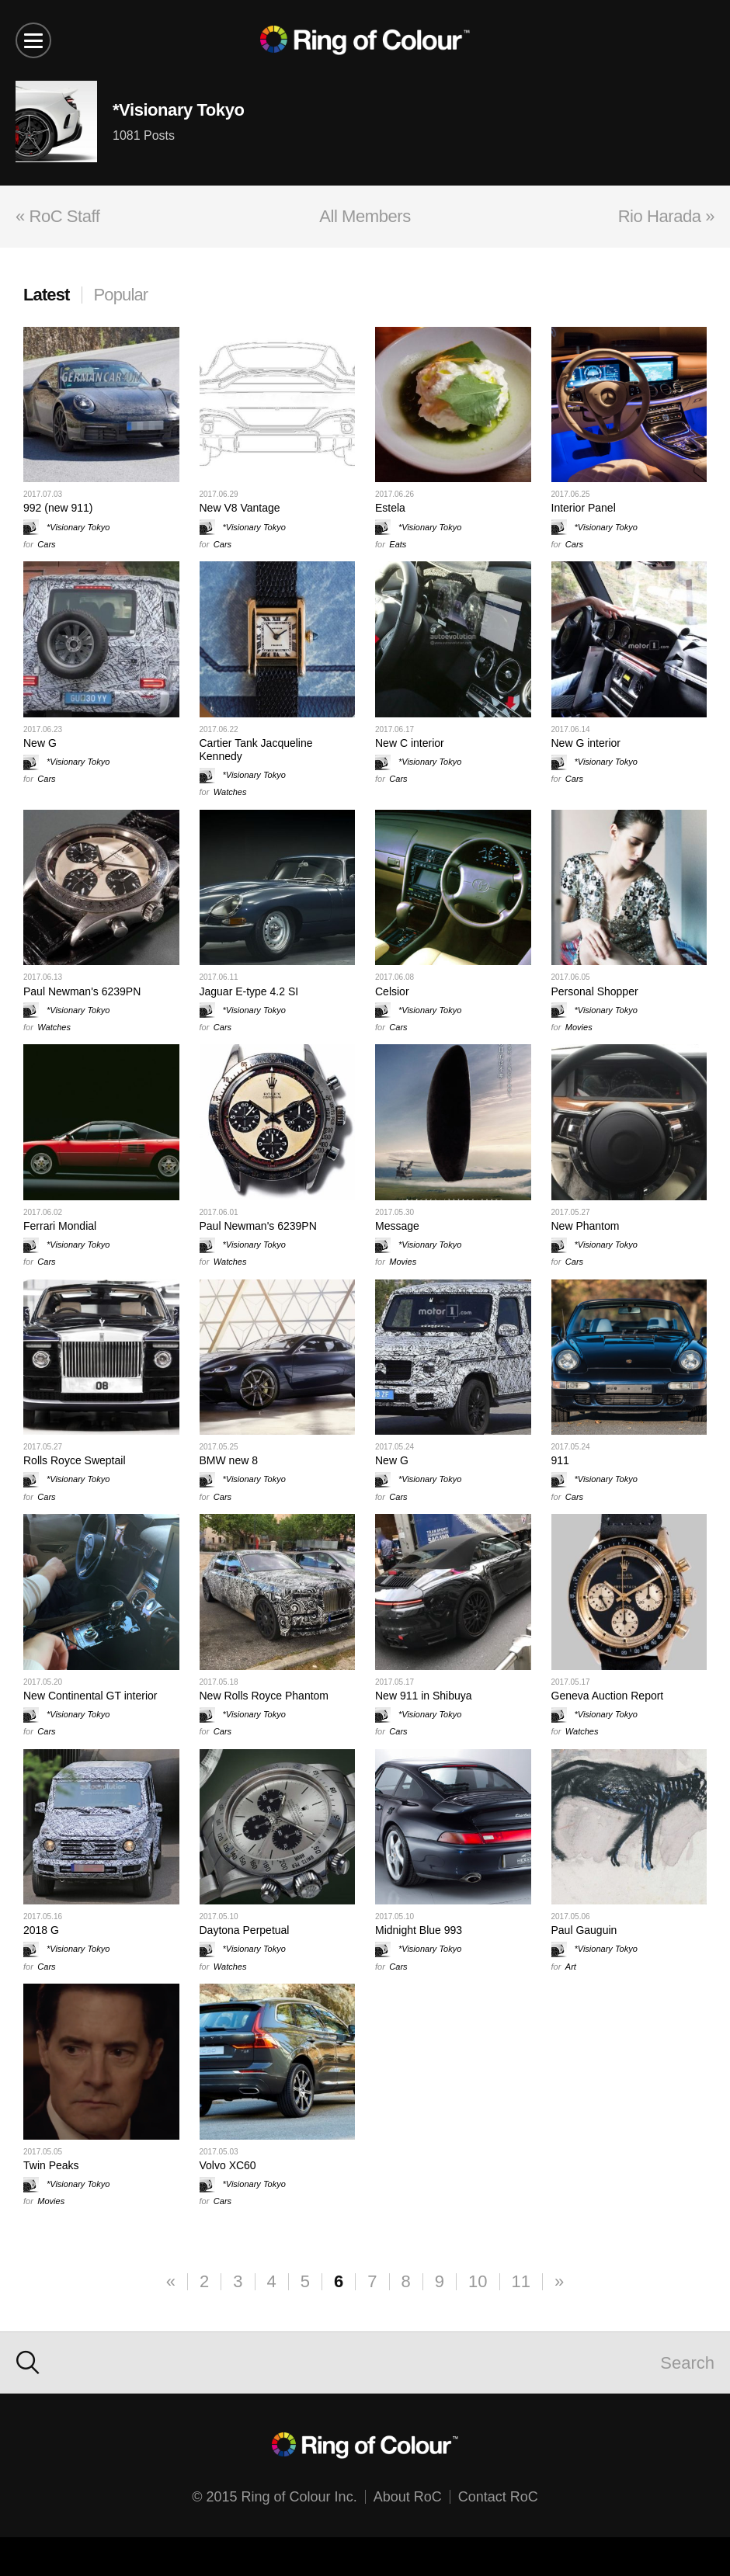 The height and width of the screenshot is (2576, 730). Describe the element at coordinates (364, 216) in the screenshot. I see `All Members` at that location.